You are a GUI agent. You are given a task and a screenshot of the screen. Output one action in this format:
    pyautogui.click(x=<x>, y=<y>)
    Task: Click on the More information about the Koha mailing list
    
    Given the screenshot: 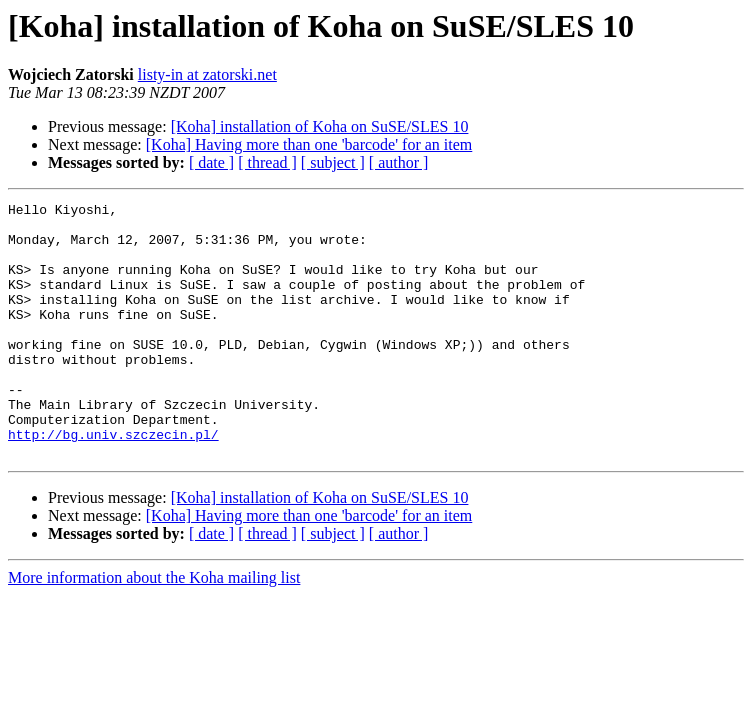 What is the action you would take?
    pyautogui.click(x=154, y=628)
    